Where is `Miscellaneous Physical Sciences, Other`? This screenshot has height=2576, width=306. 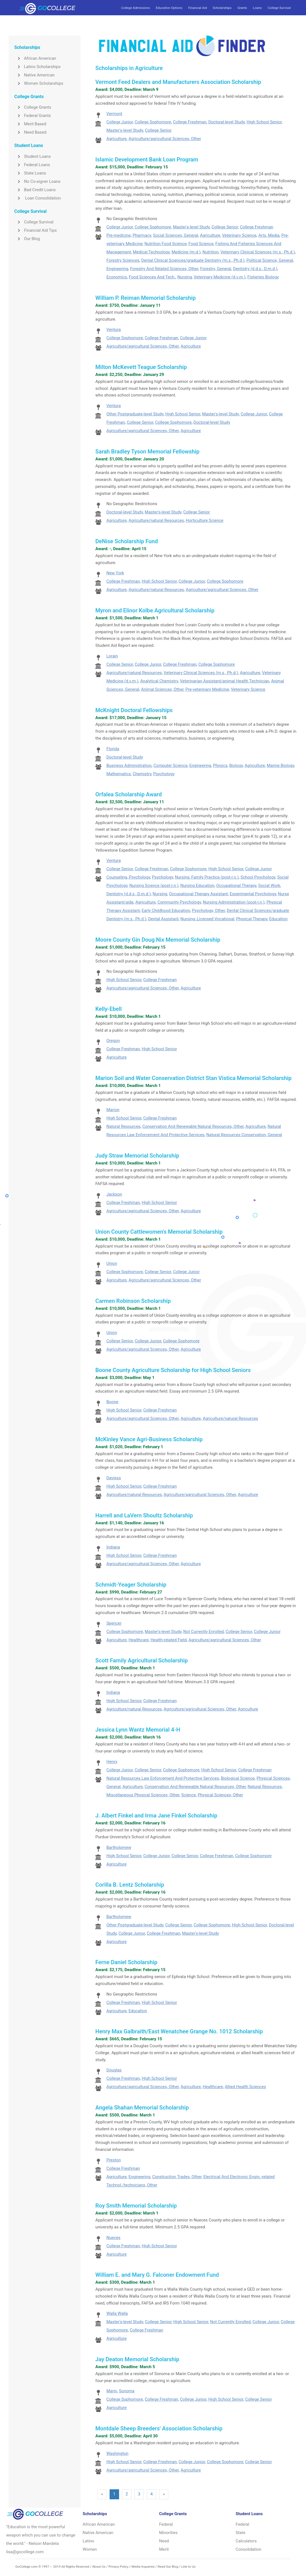
Miscellaneous Physical Sciences, Other is located at coordinates (142, 1794).